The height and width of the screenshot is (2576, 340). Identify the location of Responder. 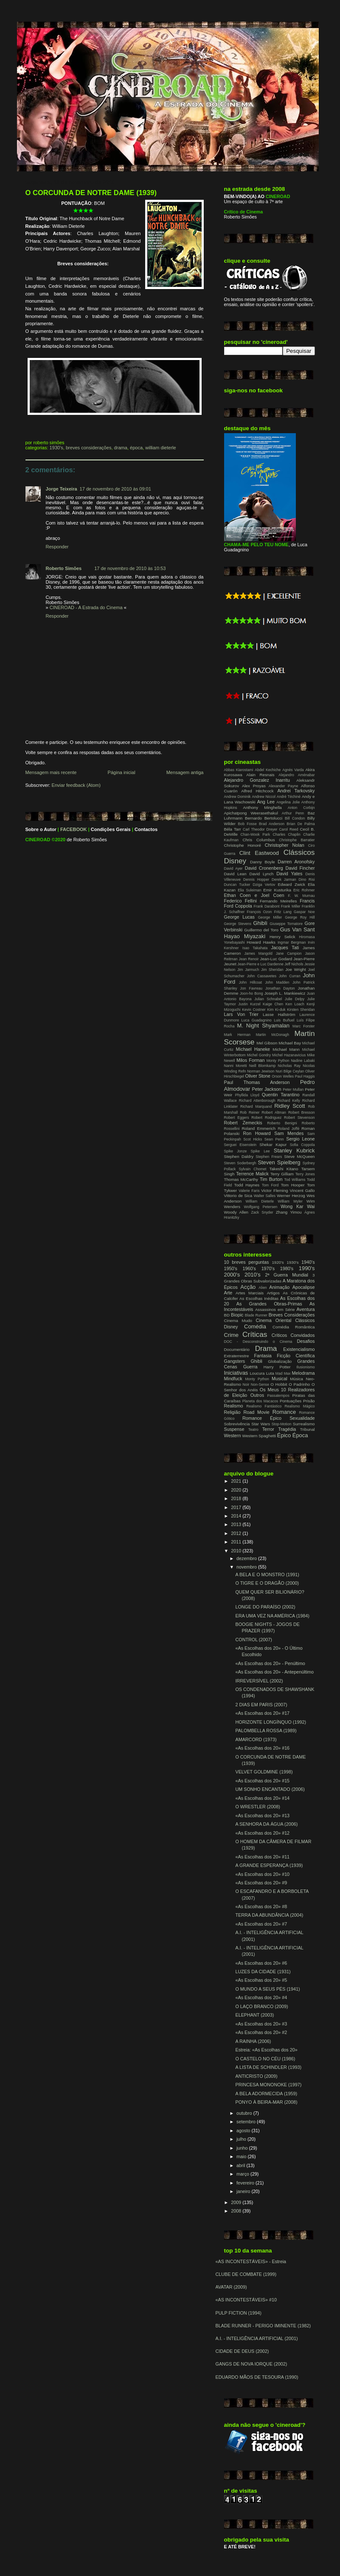
(57, 546).